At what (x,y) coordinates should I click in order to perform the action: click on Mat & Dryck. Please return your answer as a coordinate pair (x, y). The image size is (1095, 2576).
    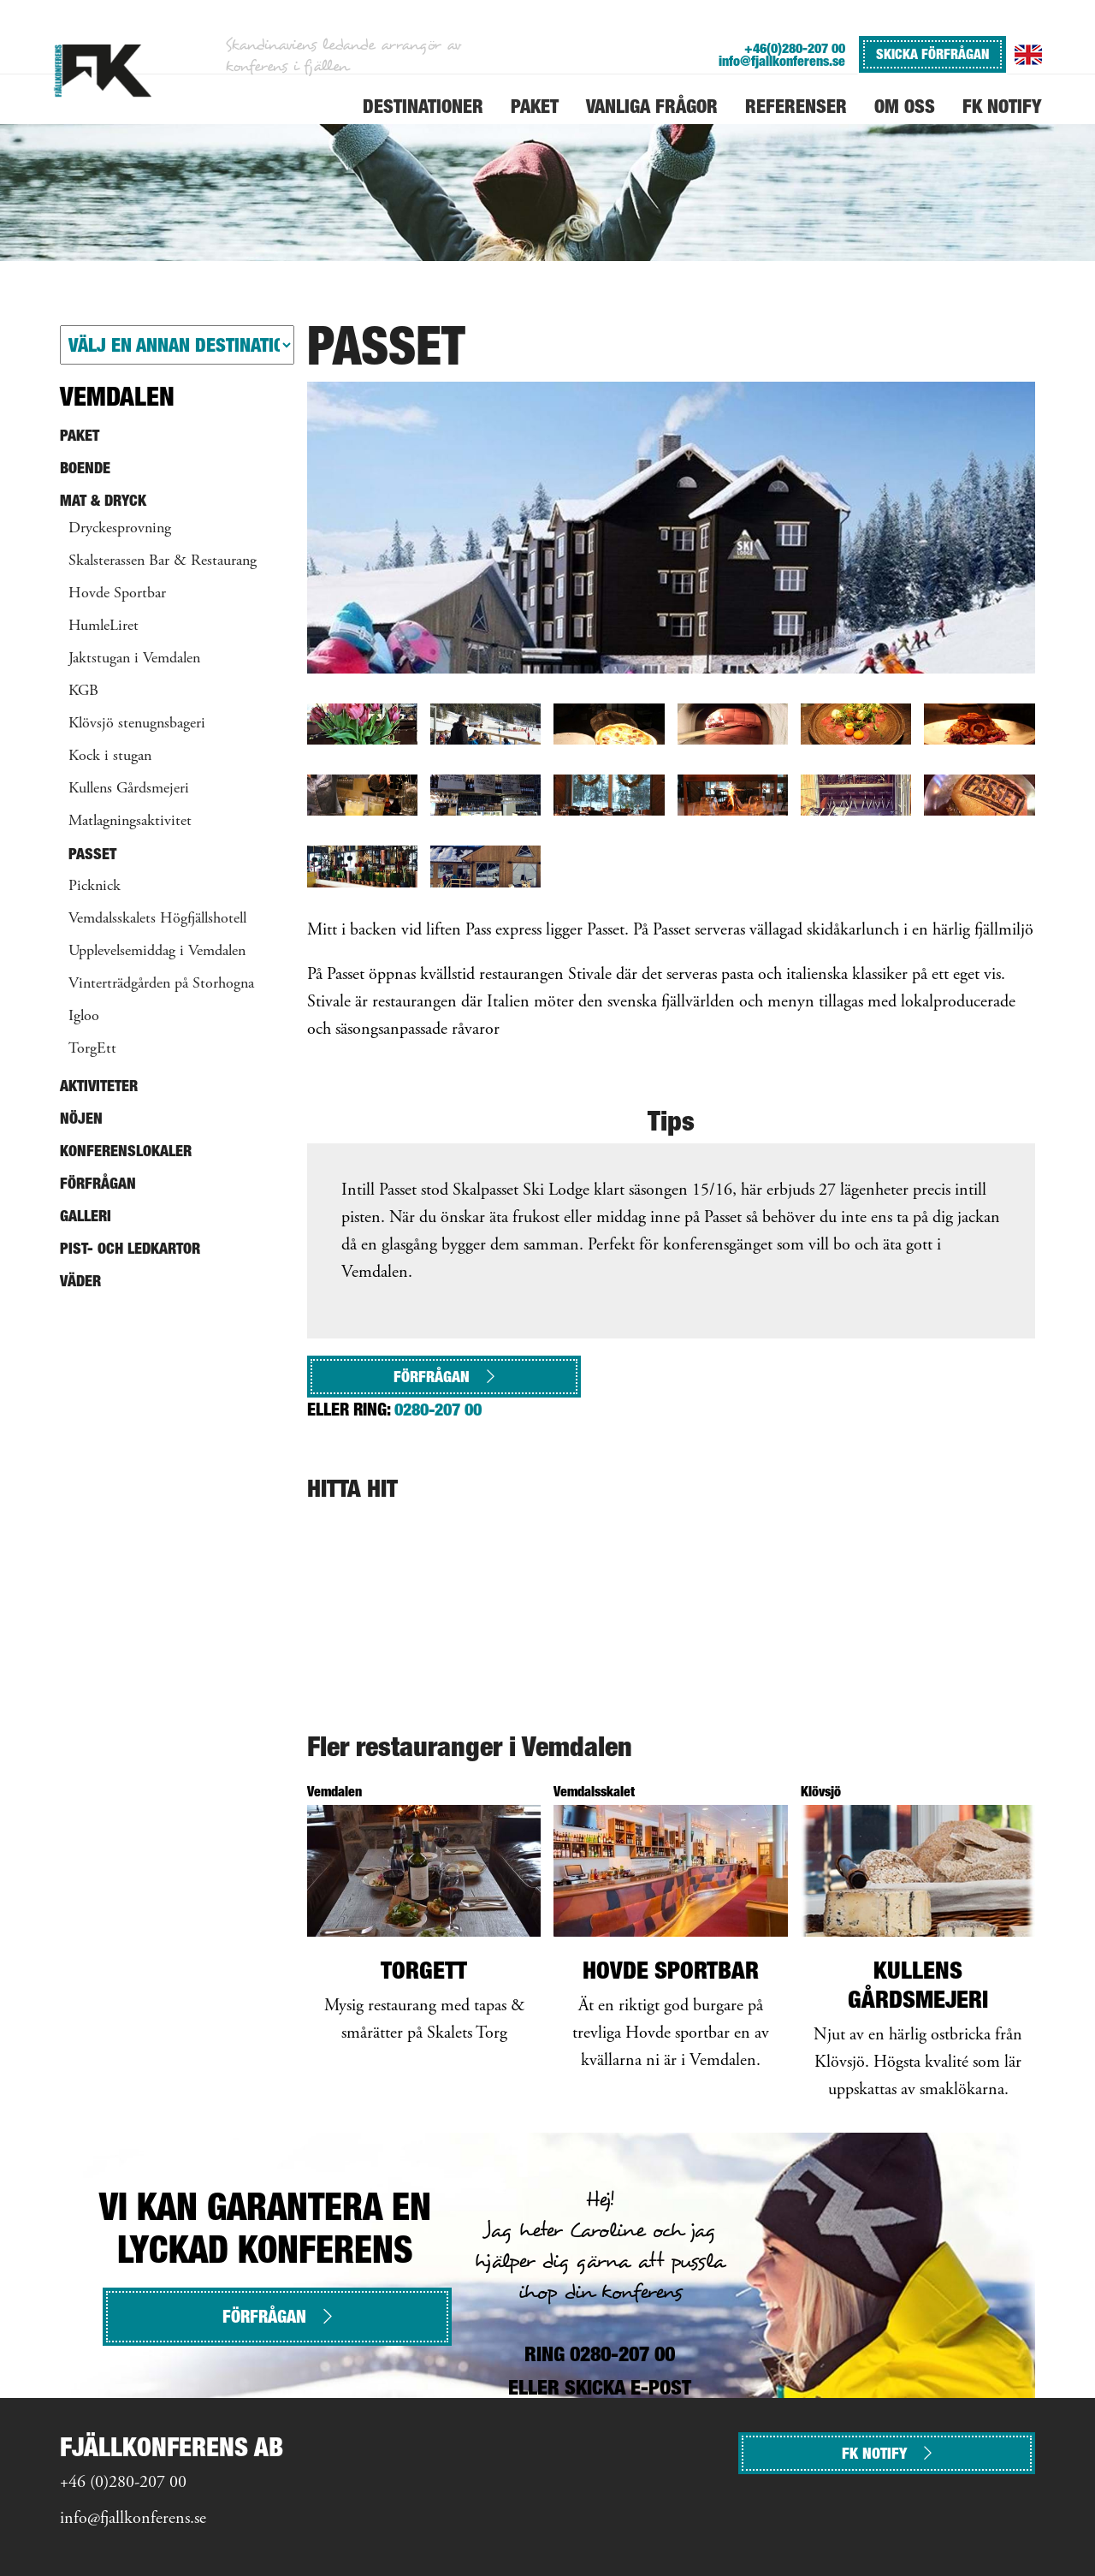
    Looking at the image, I should click on (103, 500).